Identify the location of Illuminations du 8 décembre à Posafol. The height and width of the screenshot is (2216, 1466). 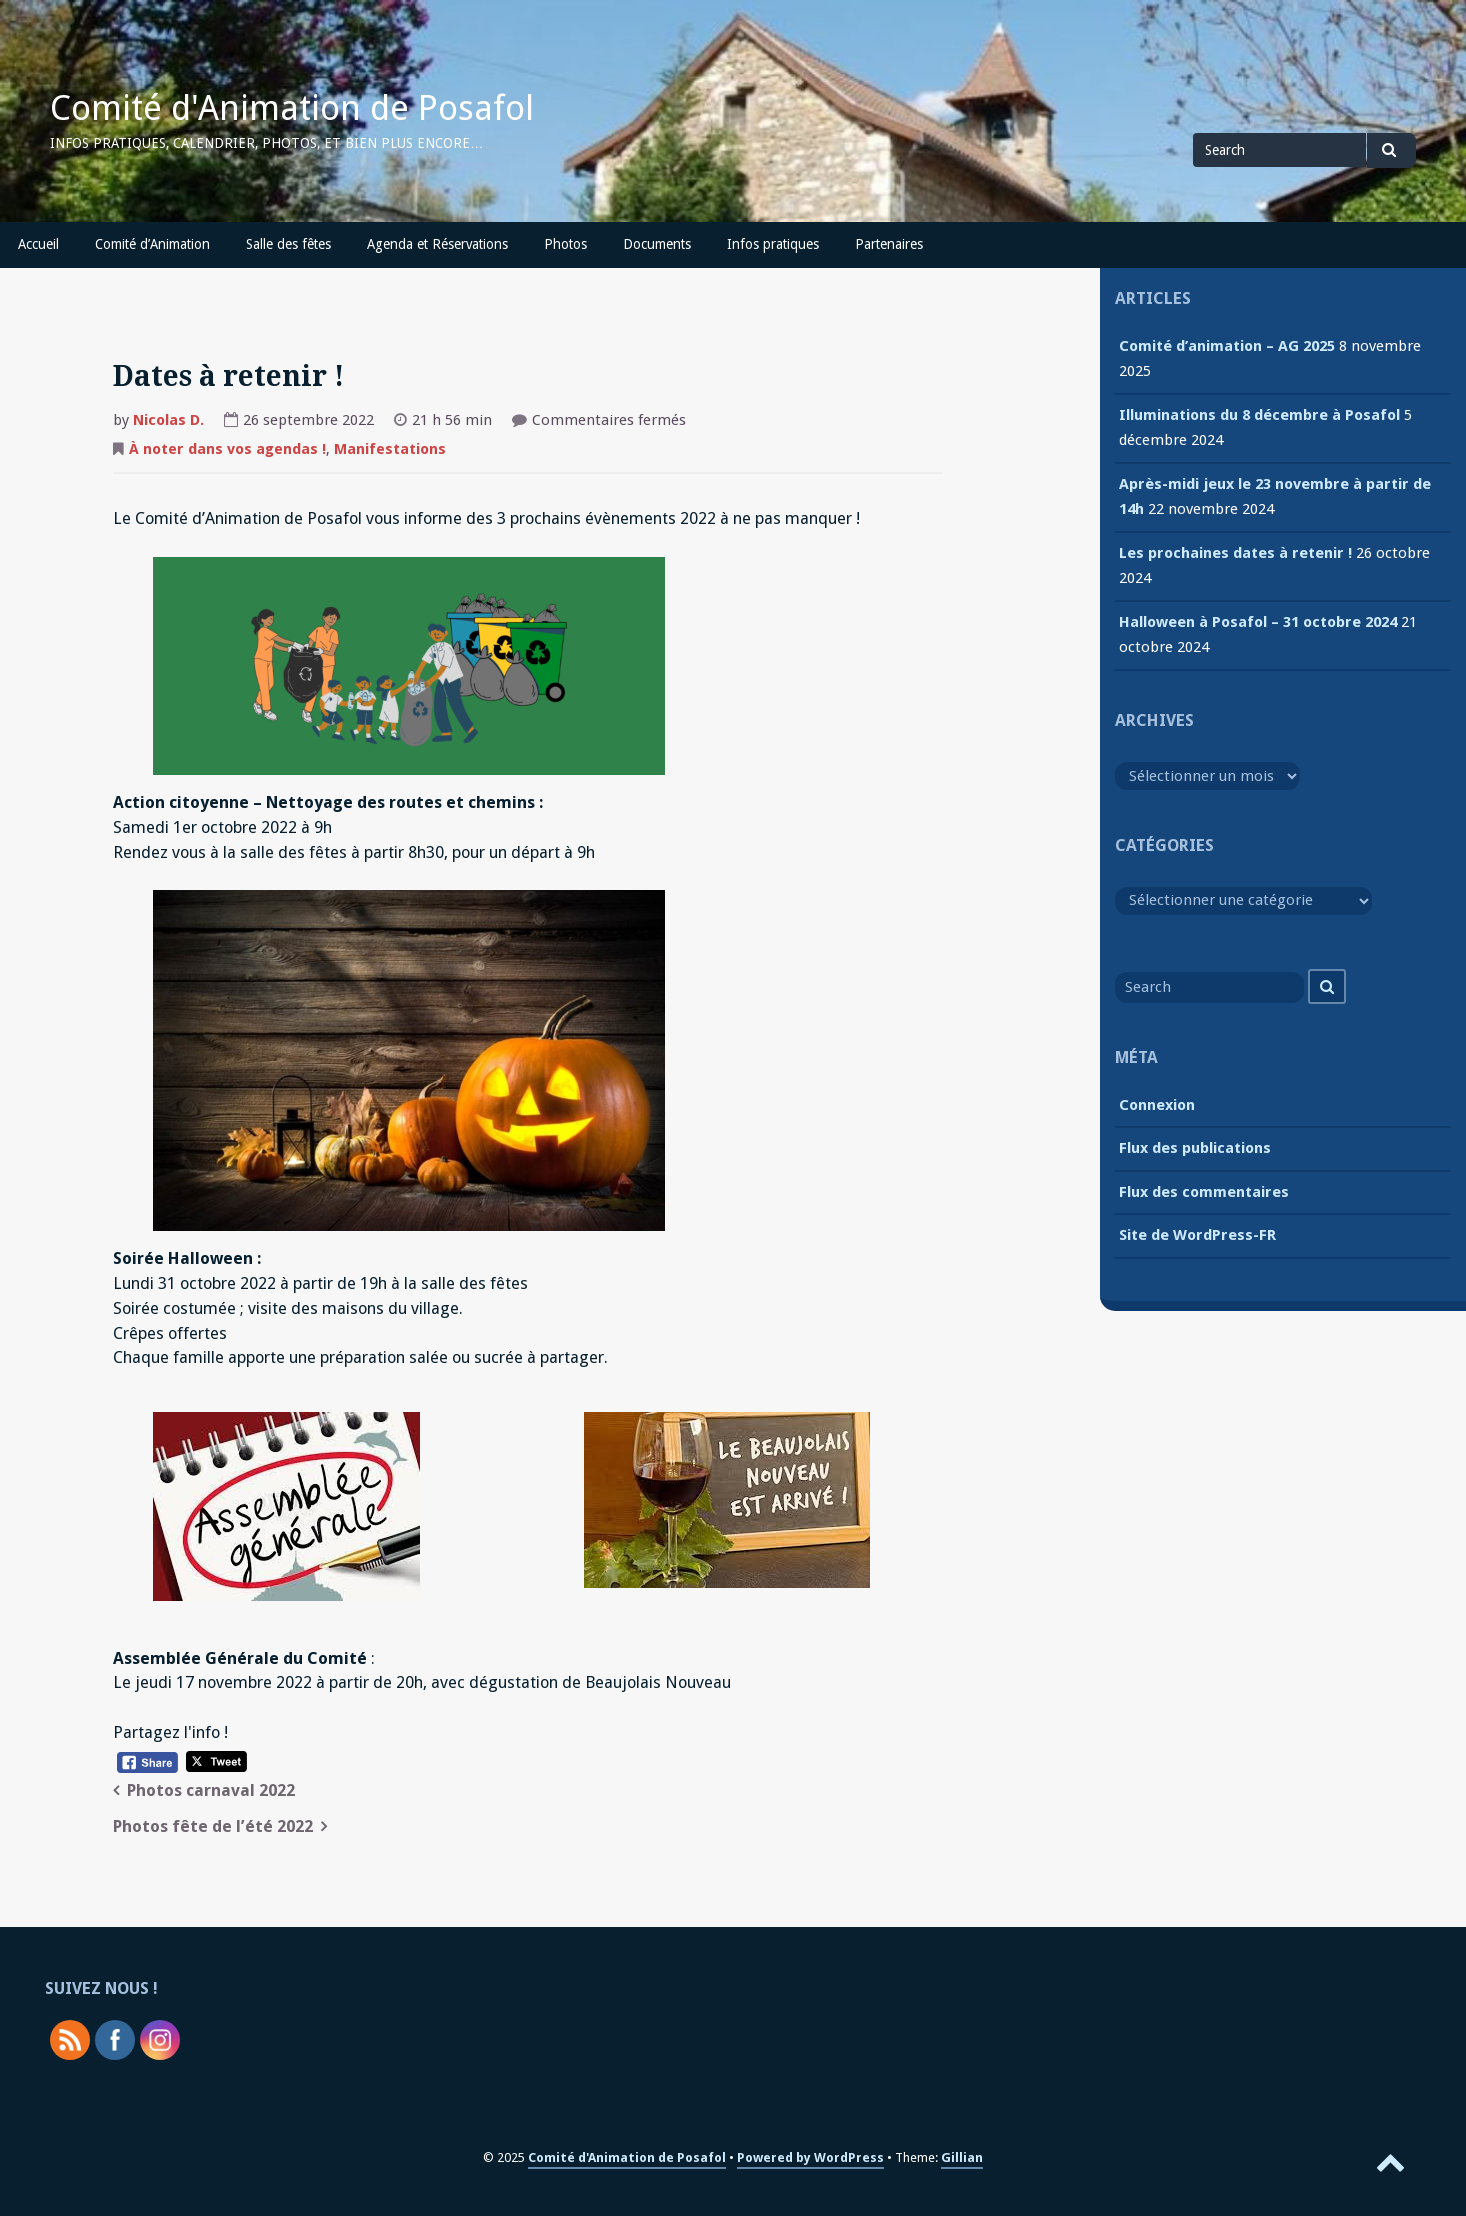
(1259, 415).